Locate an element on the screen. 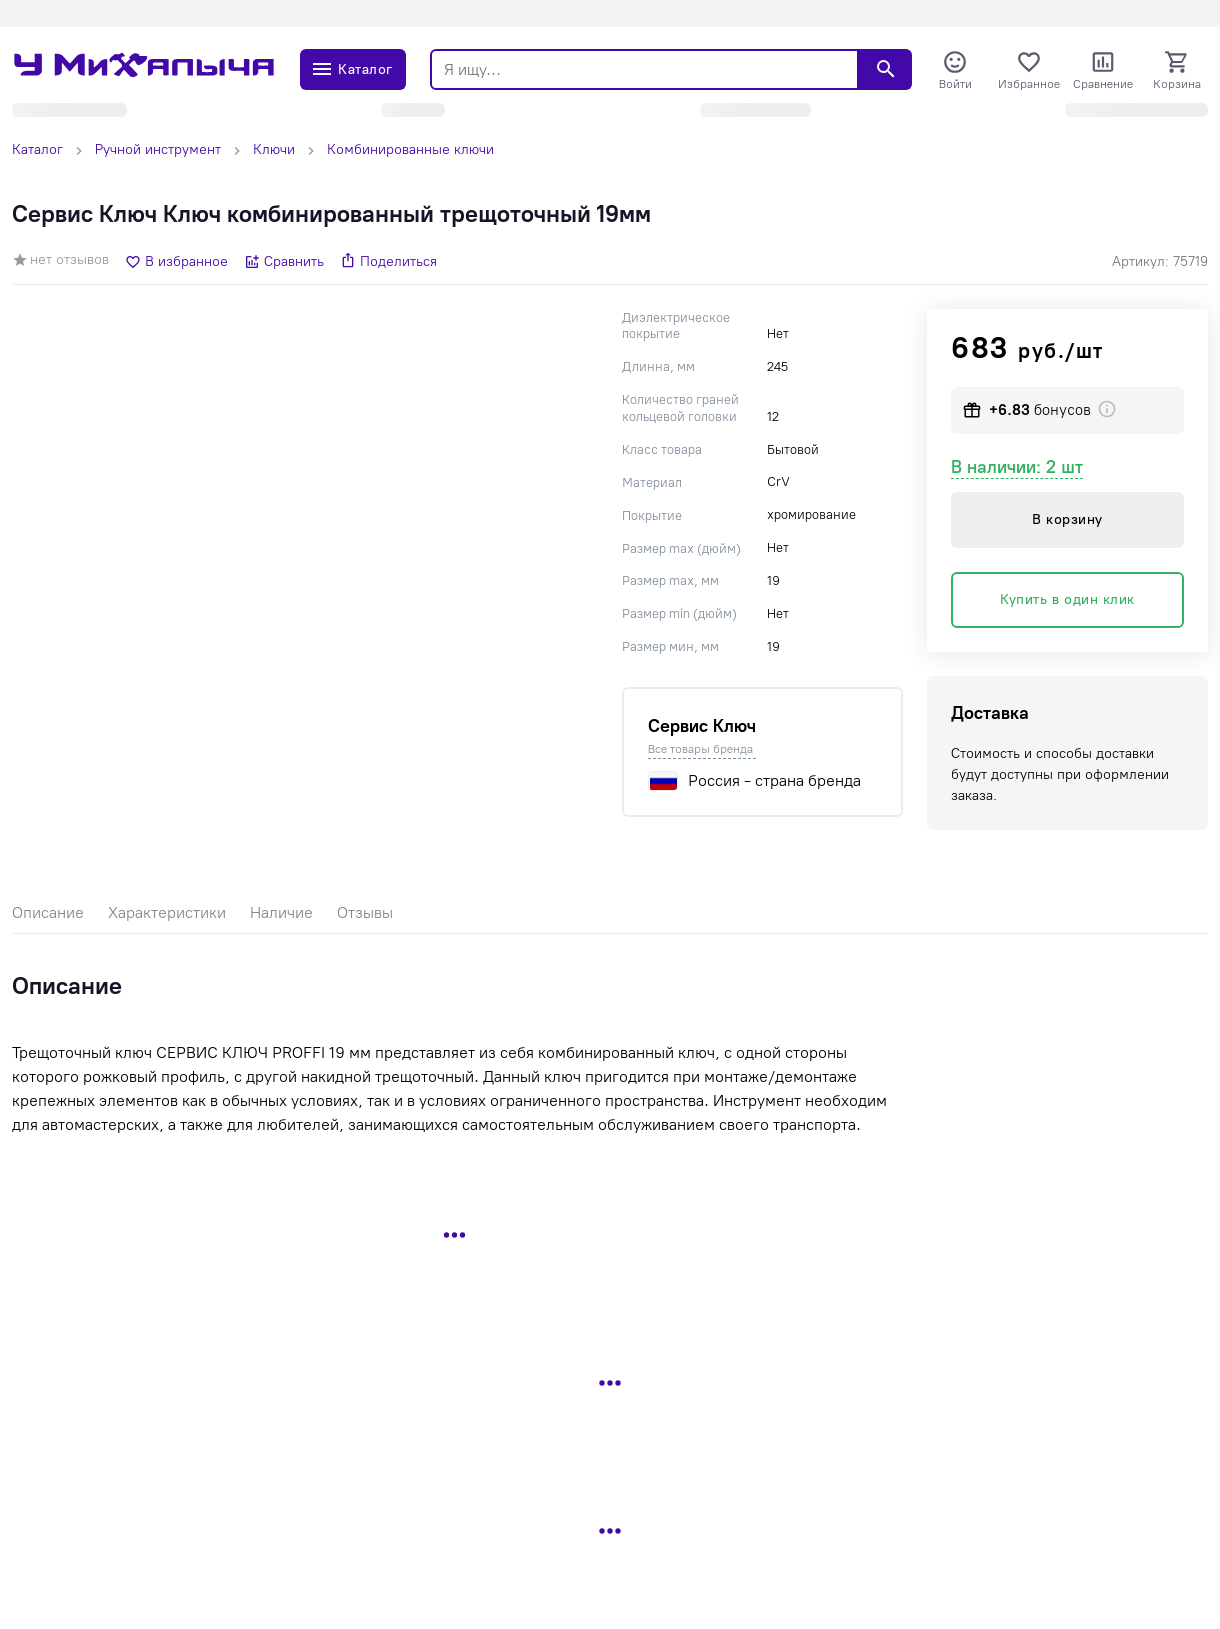 This screenshot has height=1629, width=1220. В наличии: 2 шт is located at coordinates (1017, 467).